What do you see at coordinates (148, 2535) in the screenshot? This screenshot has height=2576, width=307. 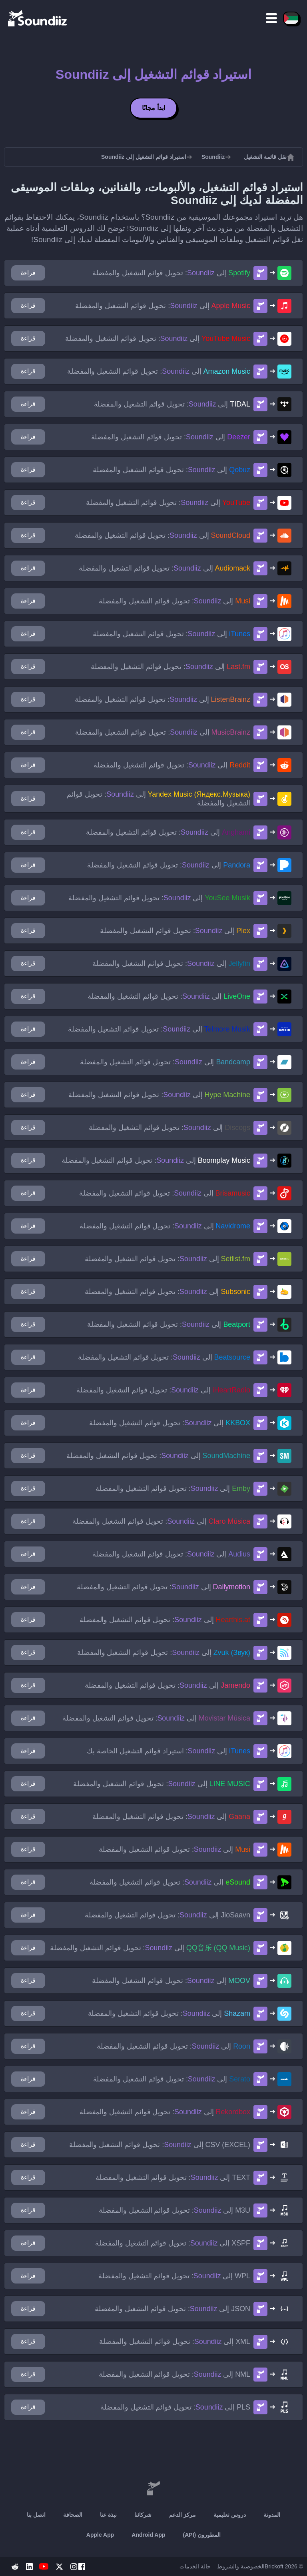 I see `Android App` at bounding box center [148, 2535].